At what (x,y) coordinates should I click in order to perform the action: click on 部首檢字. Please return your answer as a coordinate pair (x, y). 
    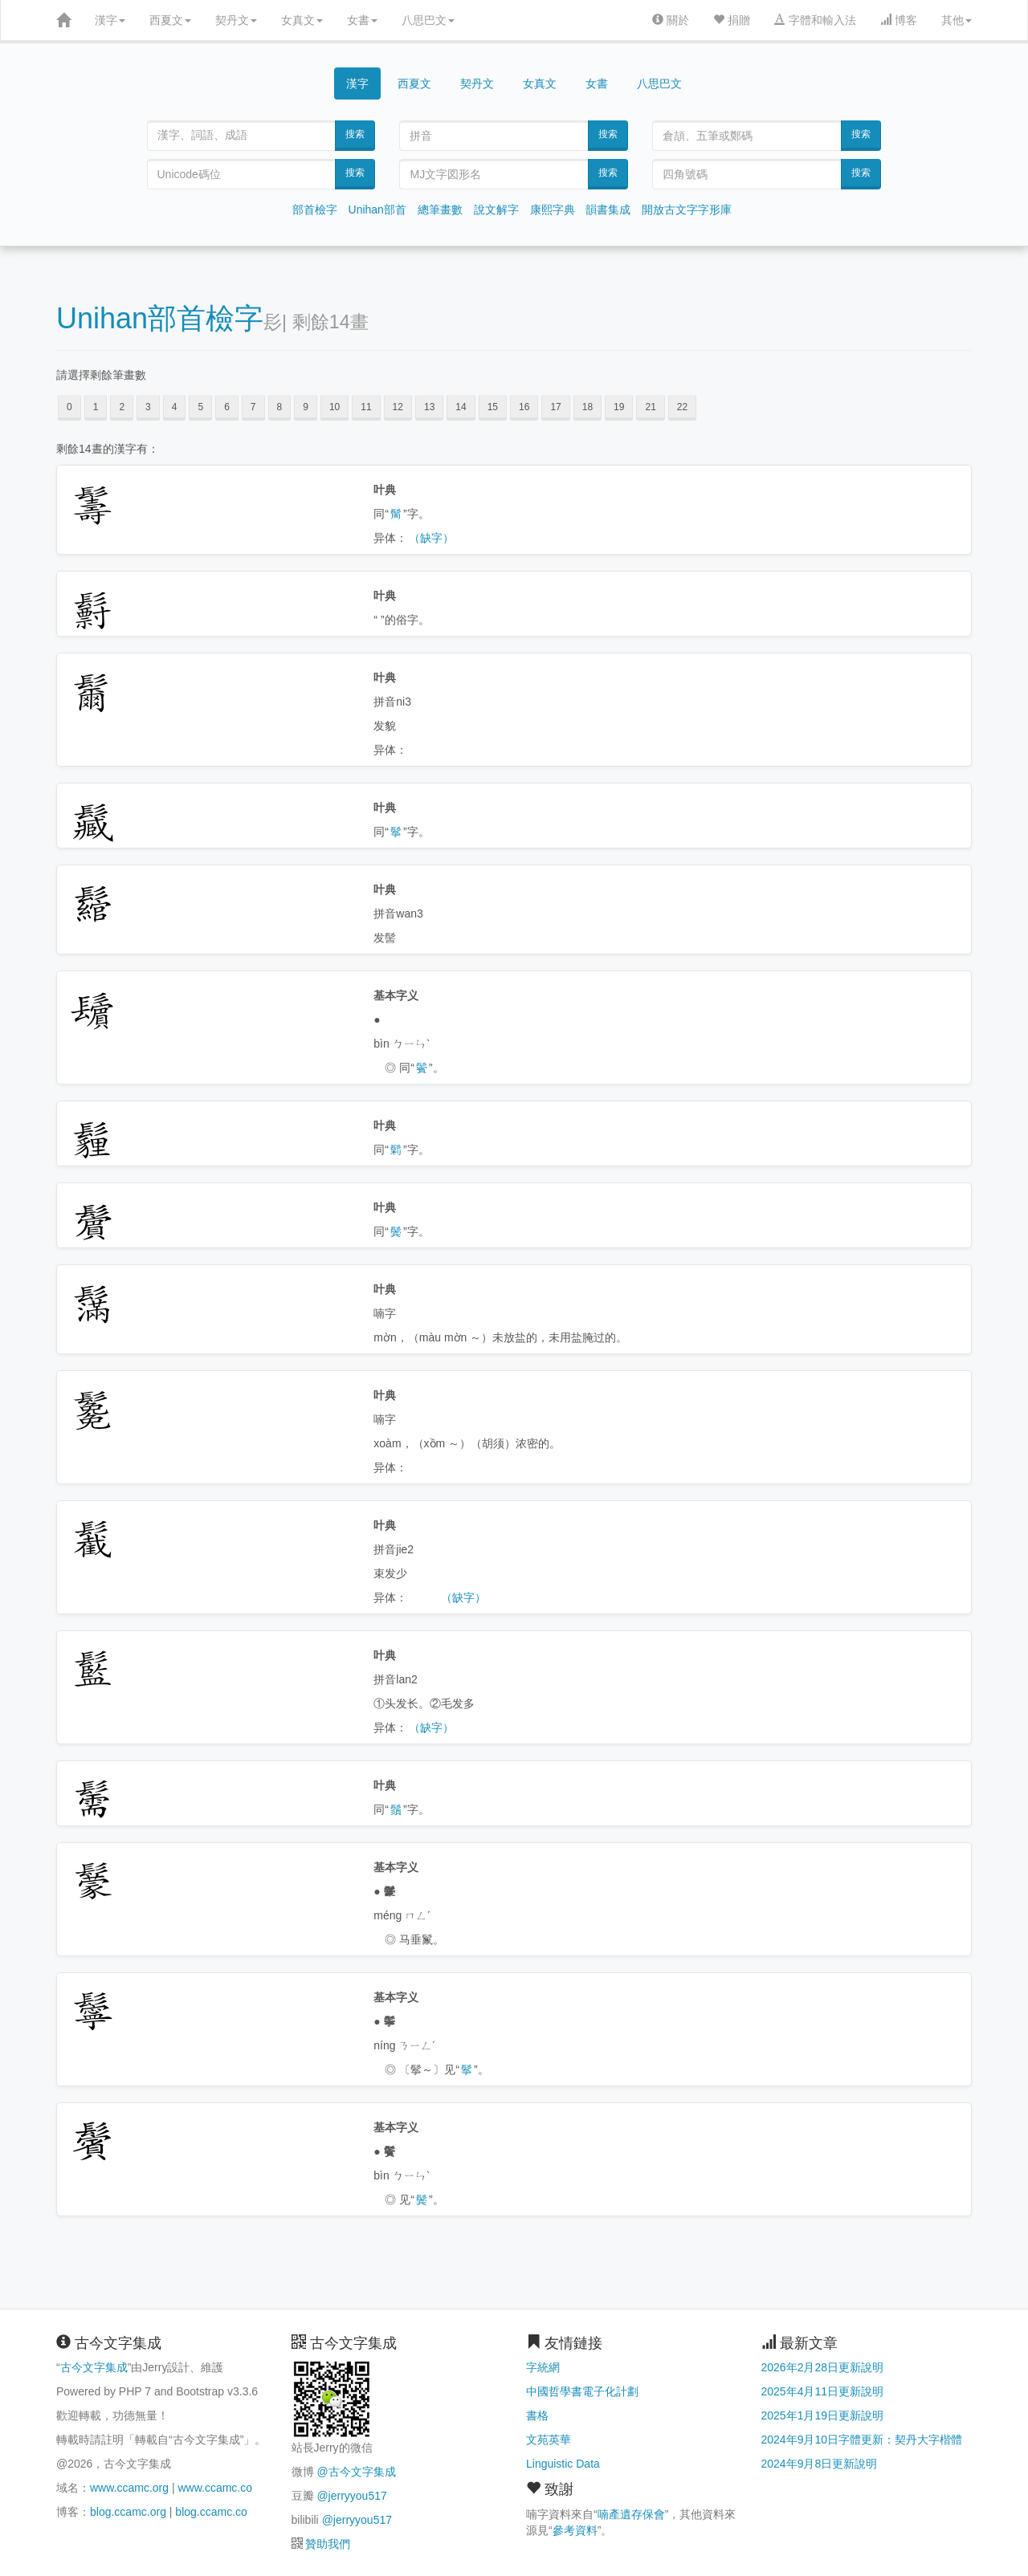
    Looking at the image, I should click on (314, 209).